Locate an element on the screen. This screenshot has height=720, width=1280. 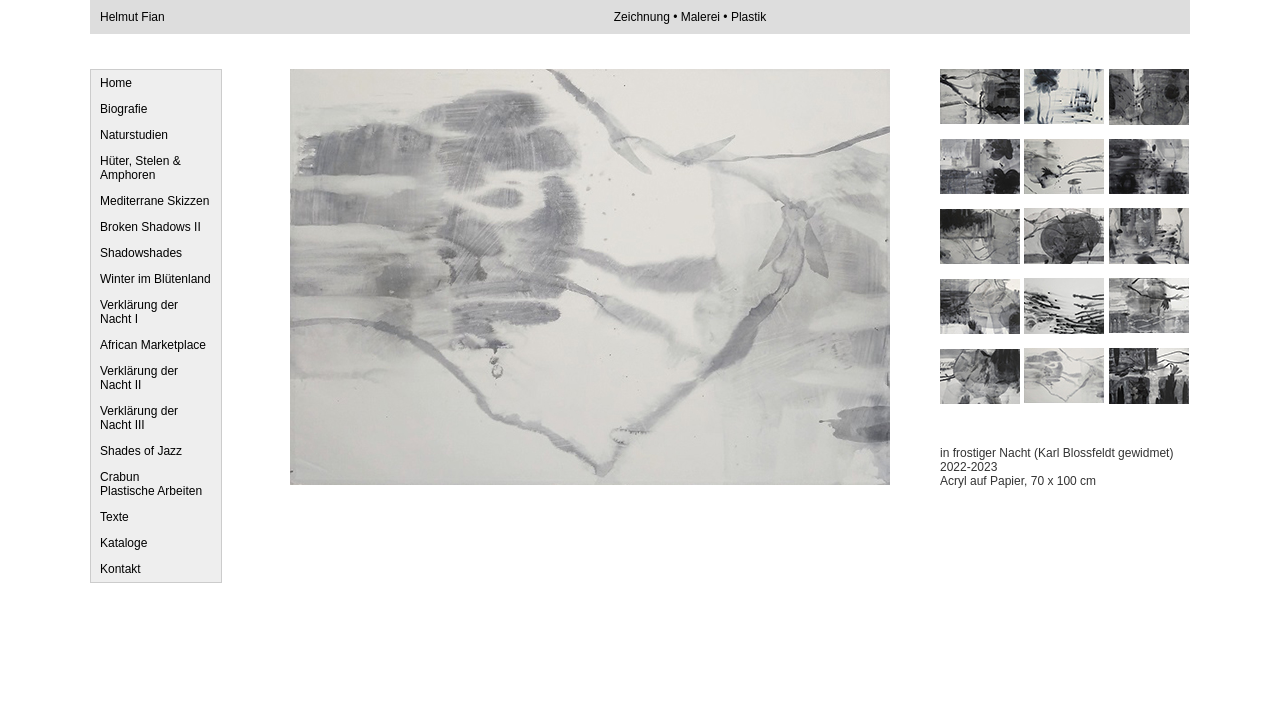
Naturstudien is located at coordinates (134, 135).